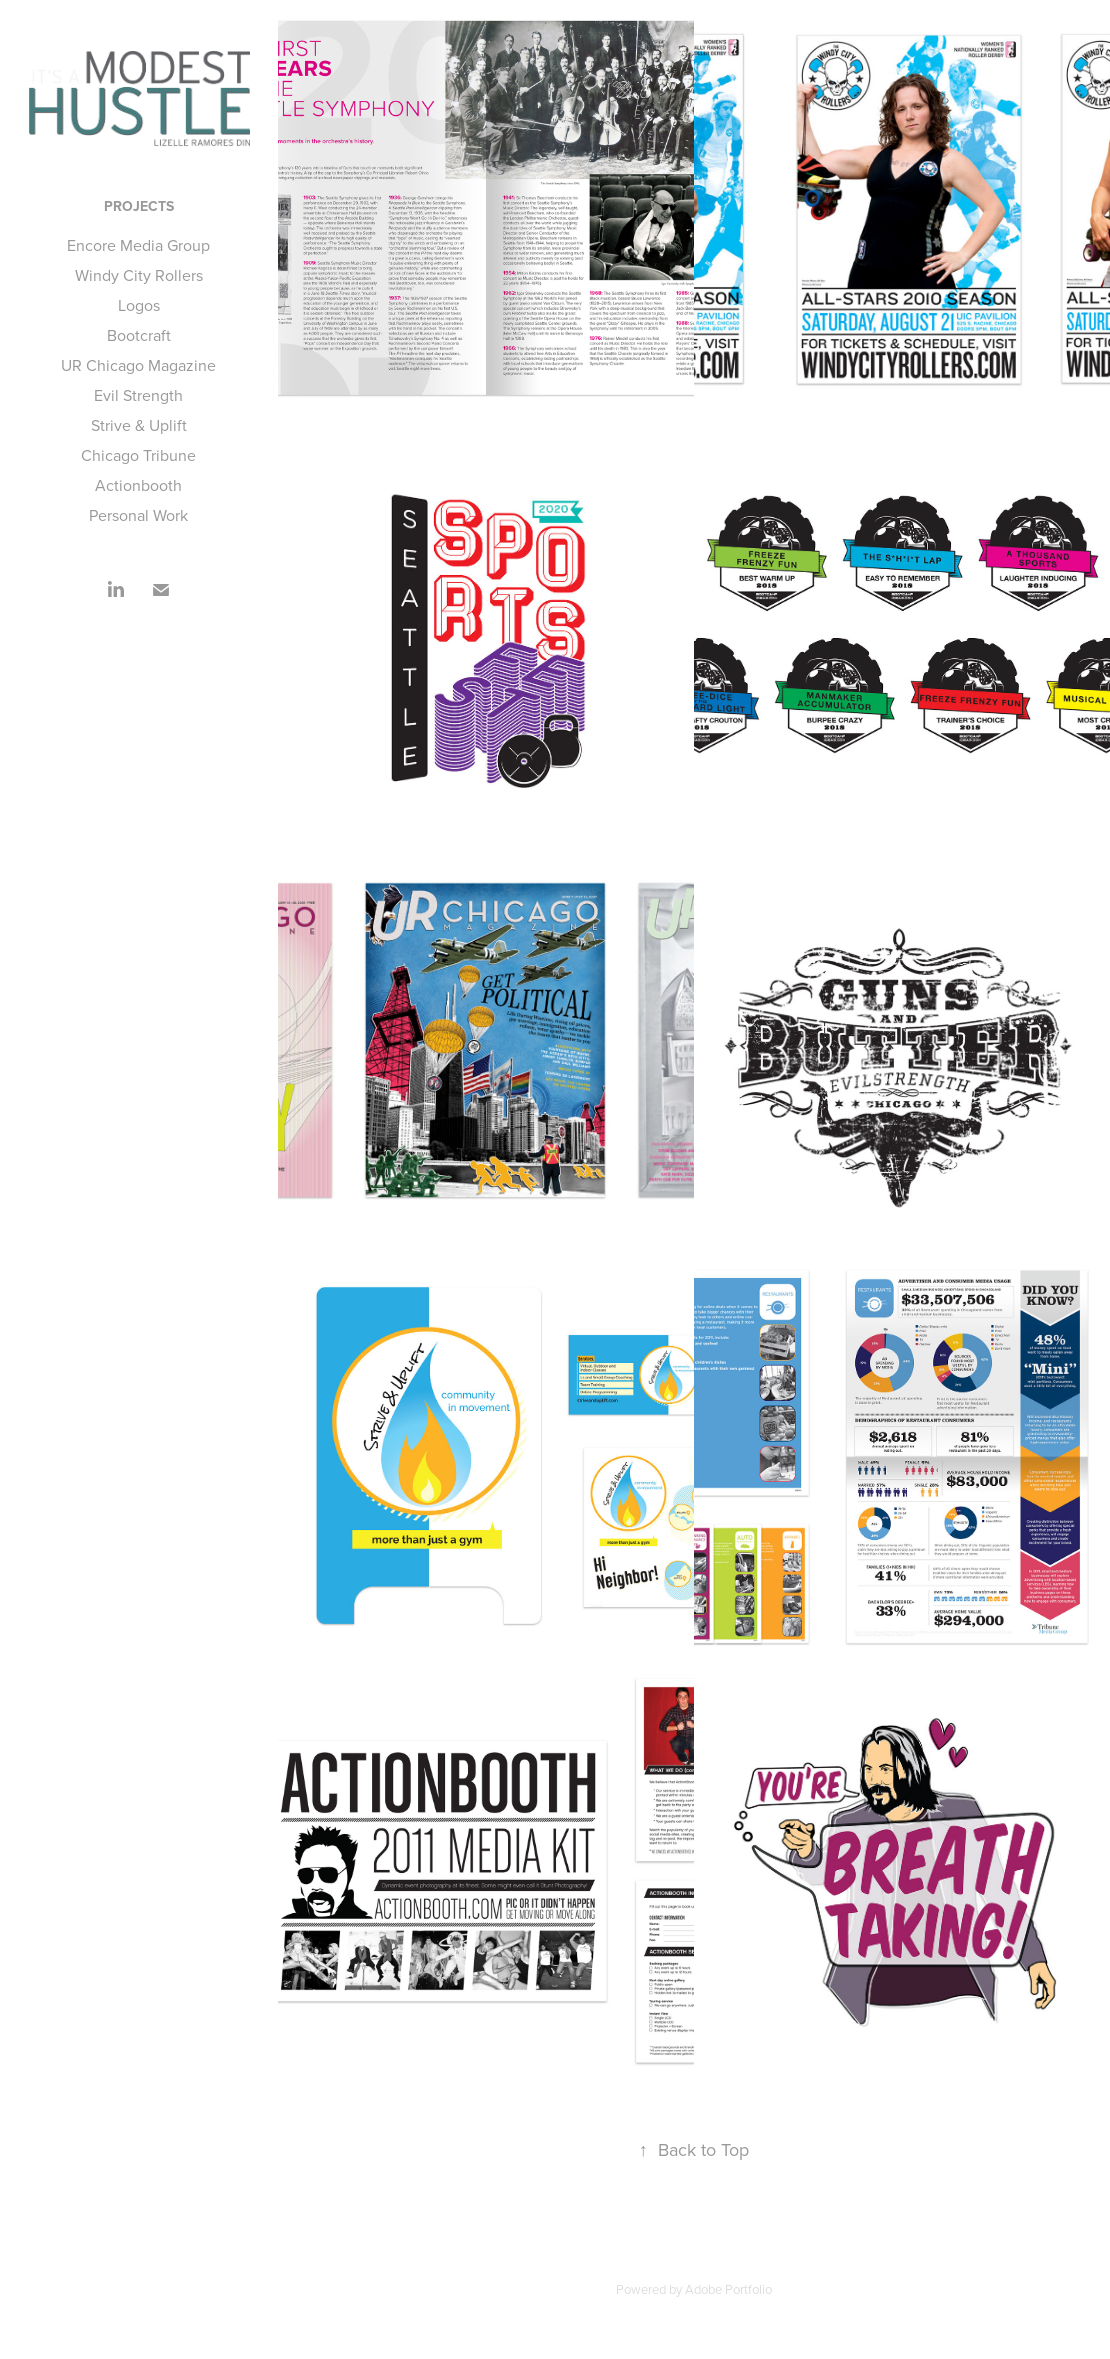  What do you see at coordinates (138, 455) in the screenshot?
I see `Chicago Tribune` at bounding box center [138, 455].